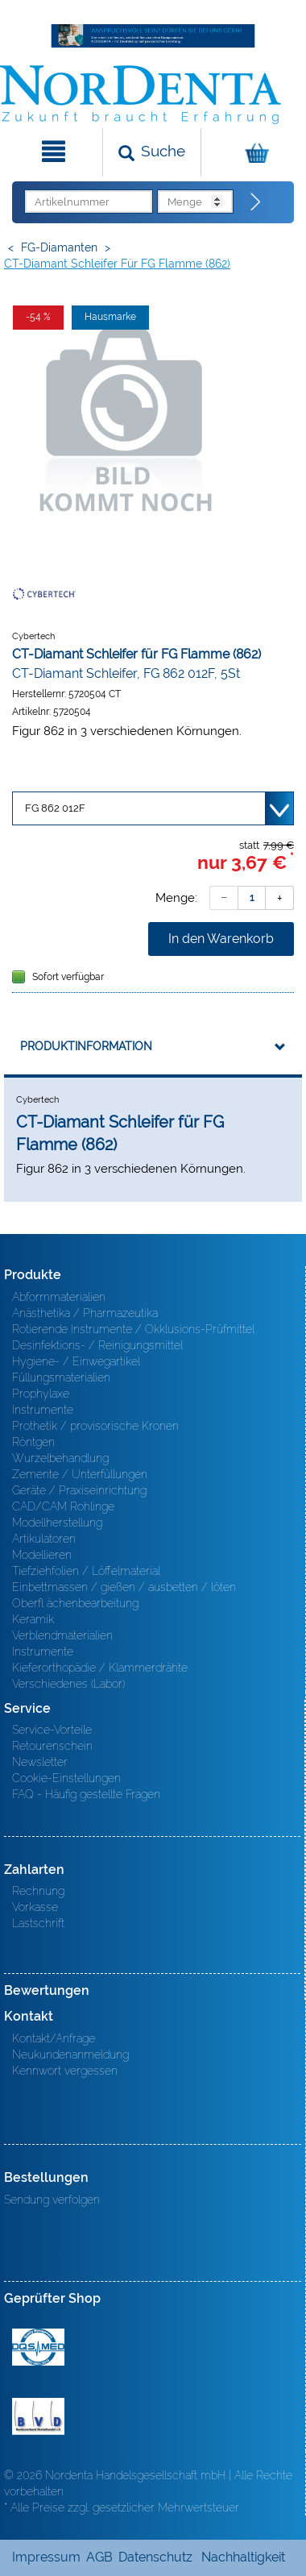  What do you see at coordinates (38, 2416) in the screenshot?
I see `BVD - Bundeverband Dentalhandel e.V. Zertifikat BVD` at bounding box center [38, 2416].